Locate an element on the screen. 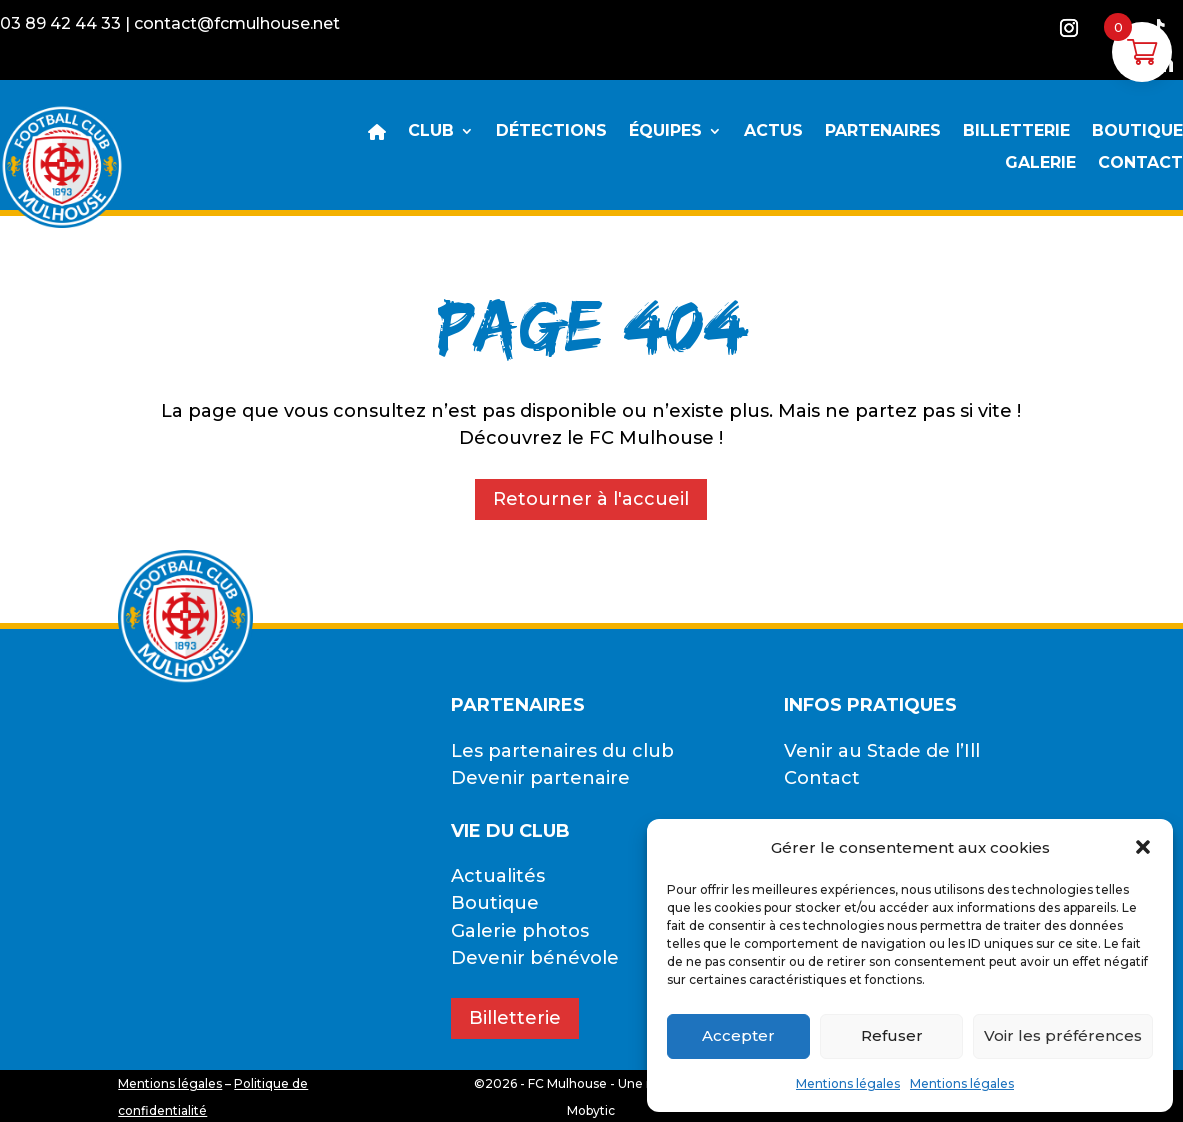 This screenshot has height=1122, width=1183. Billetterie is located at coordinates (515, 1018).